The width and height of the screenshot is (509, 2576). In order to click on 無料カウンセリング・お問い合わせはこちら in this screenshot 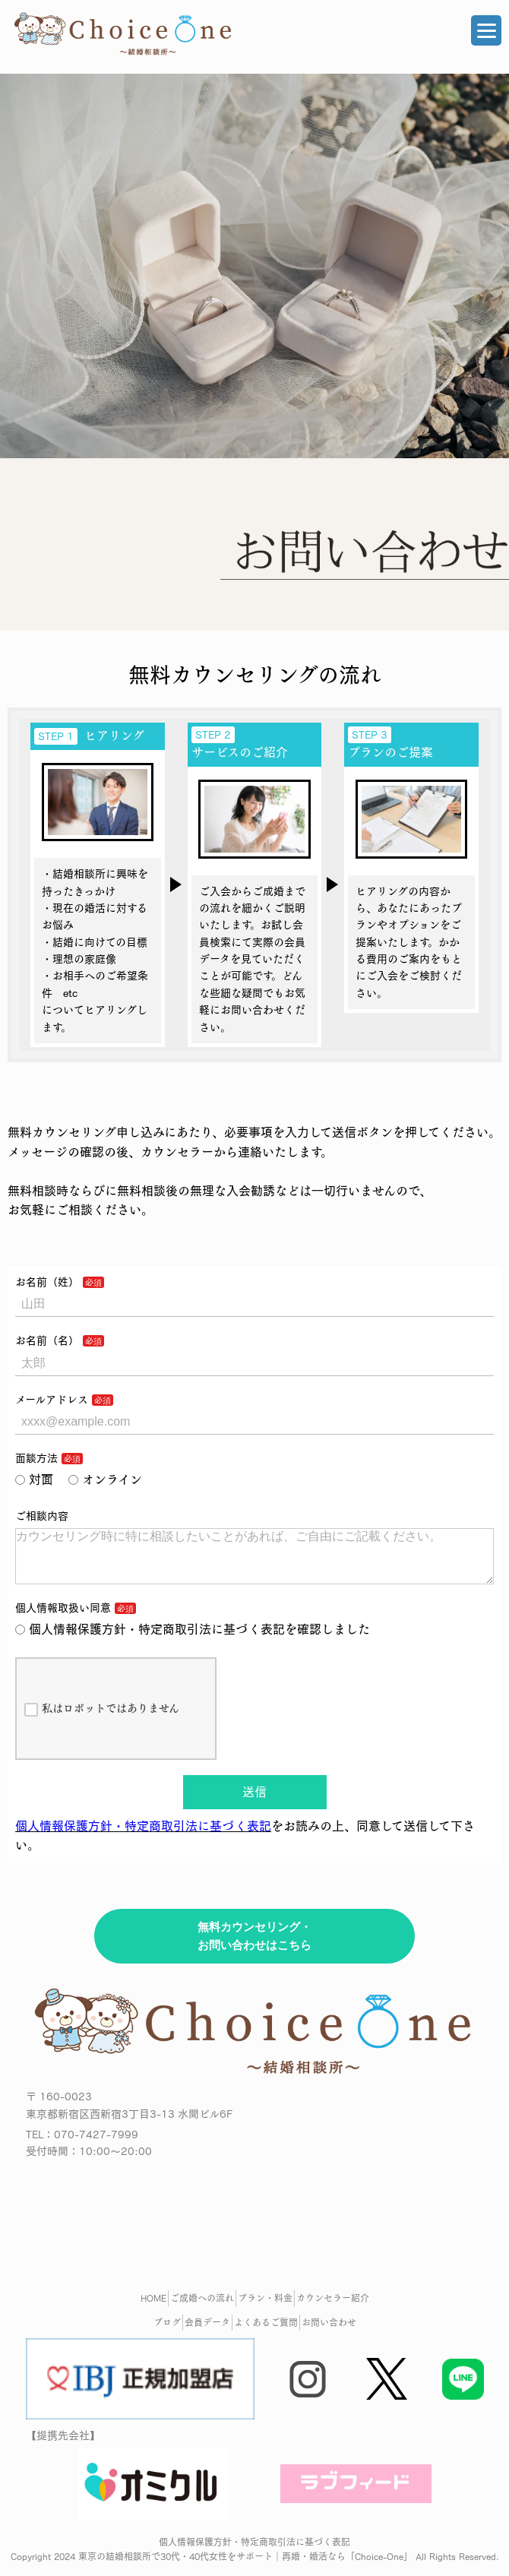, I will do `click(254, 1948)`.